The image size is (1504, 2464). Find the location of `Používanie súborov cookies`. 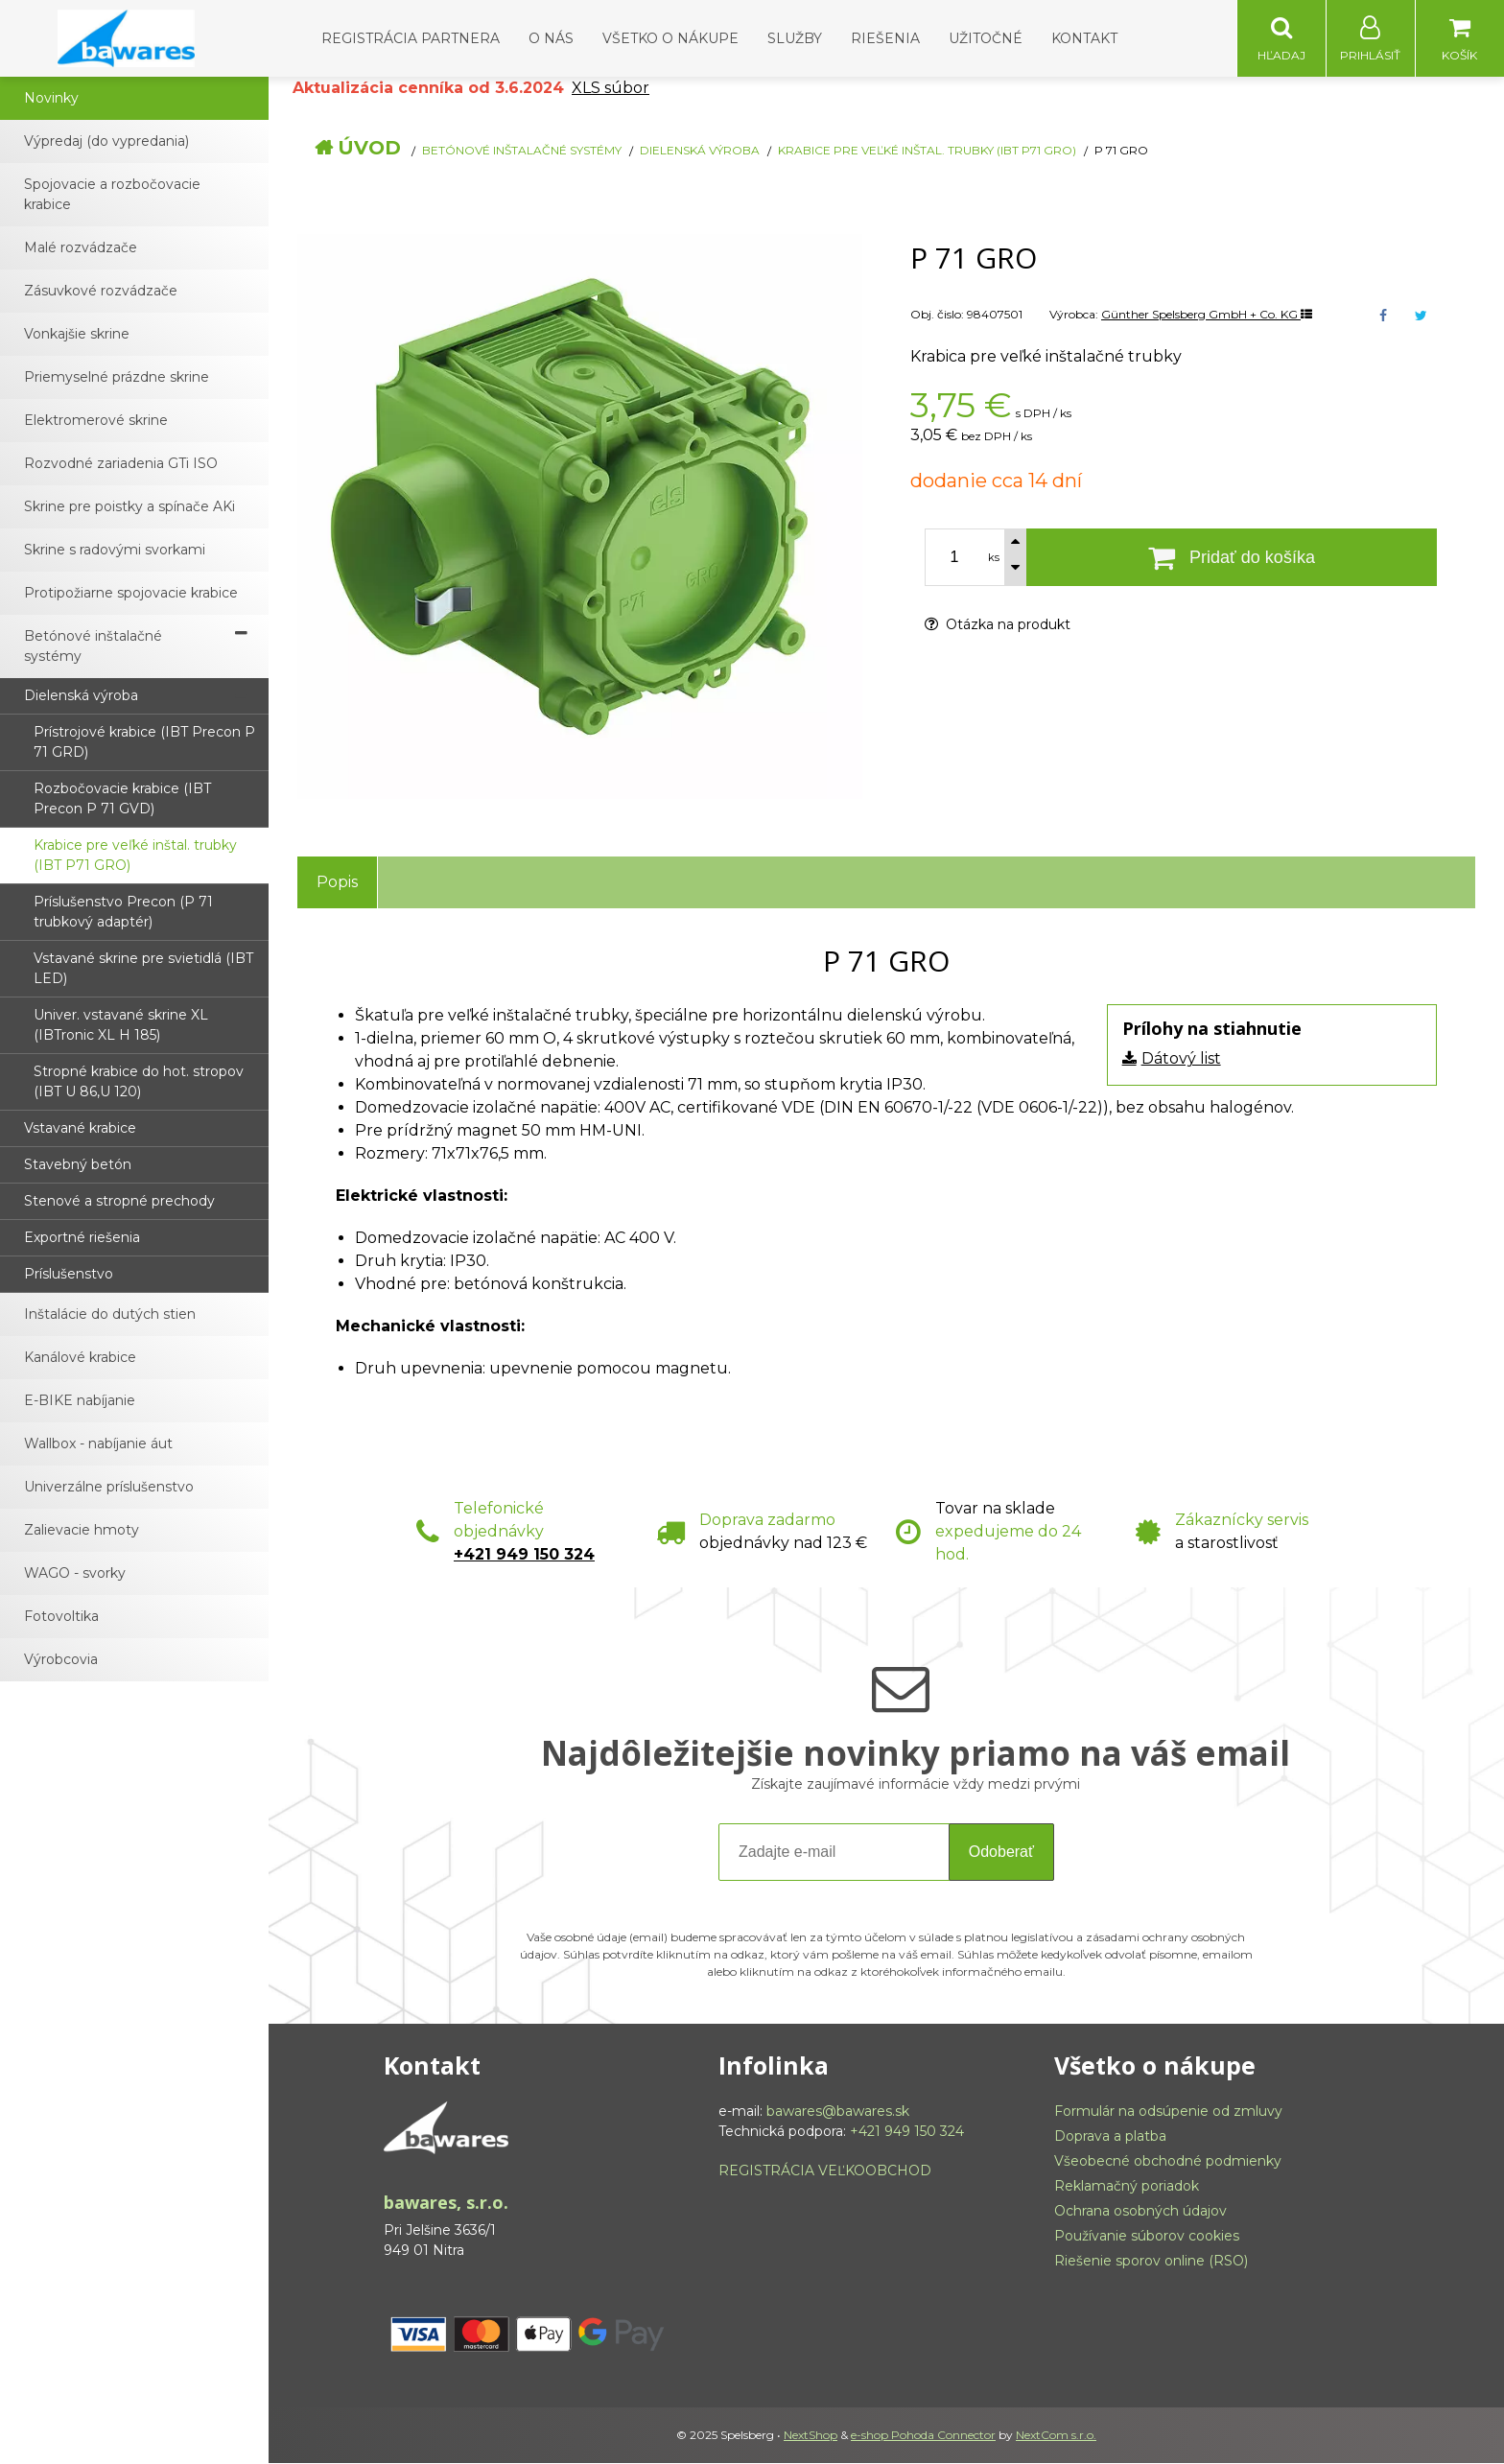

Používanie súborov cookies is located at coordinates (1146, 2236).